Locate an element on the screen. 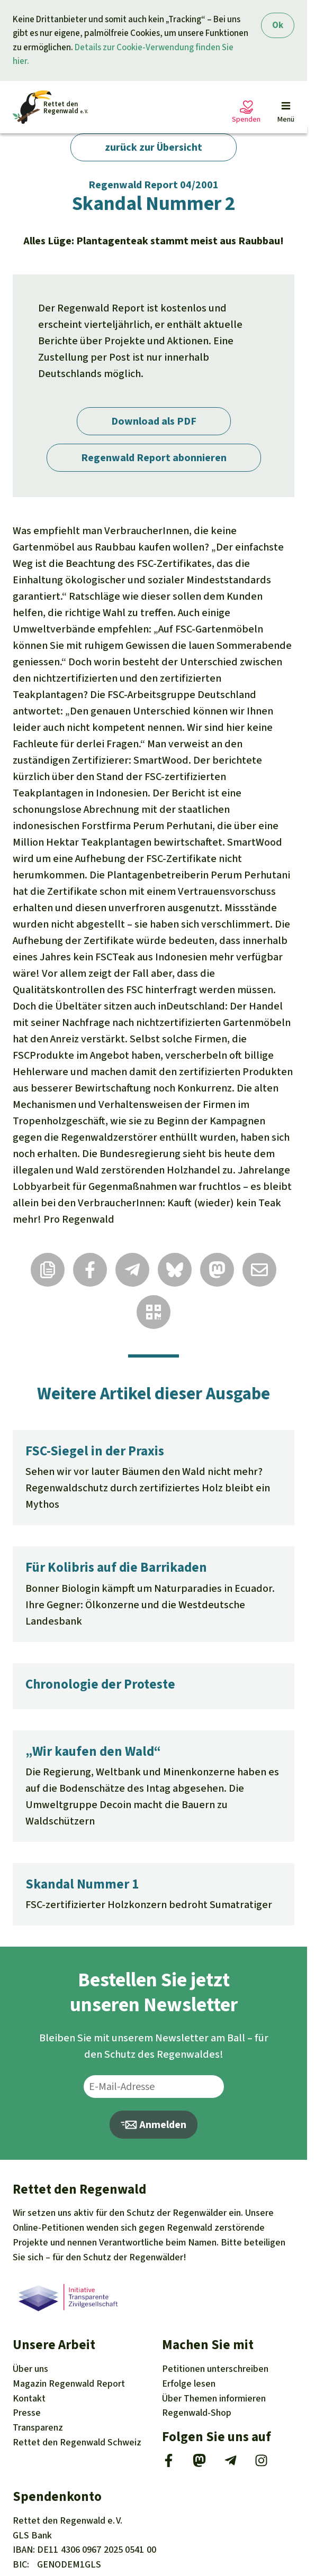  Download als PDF is located at coordinates (153, 421).